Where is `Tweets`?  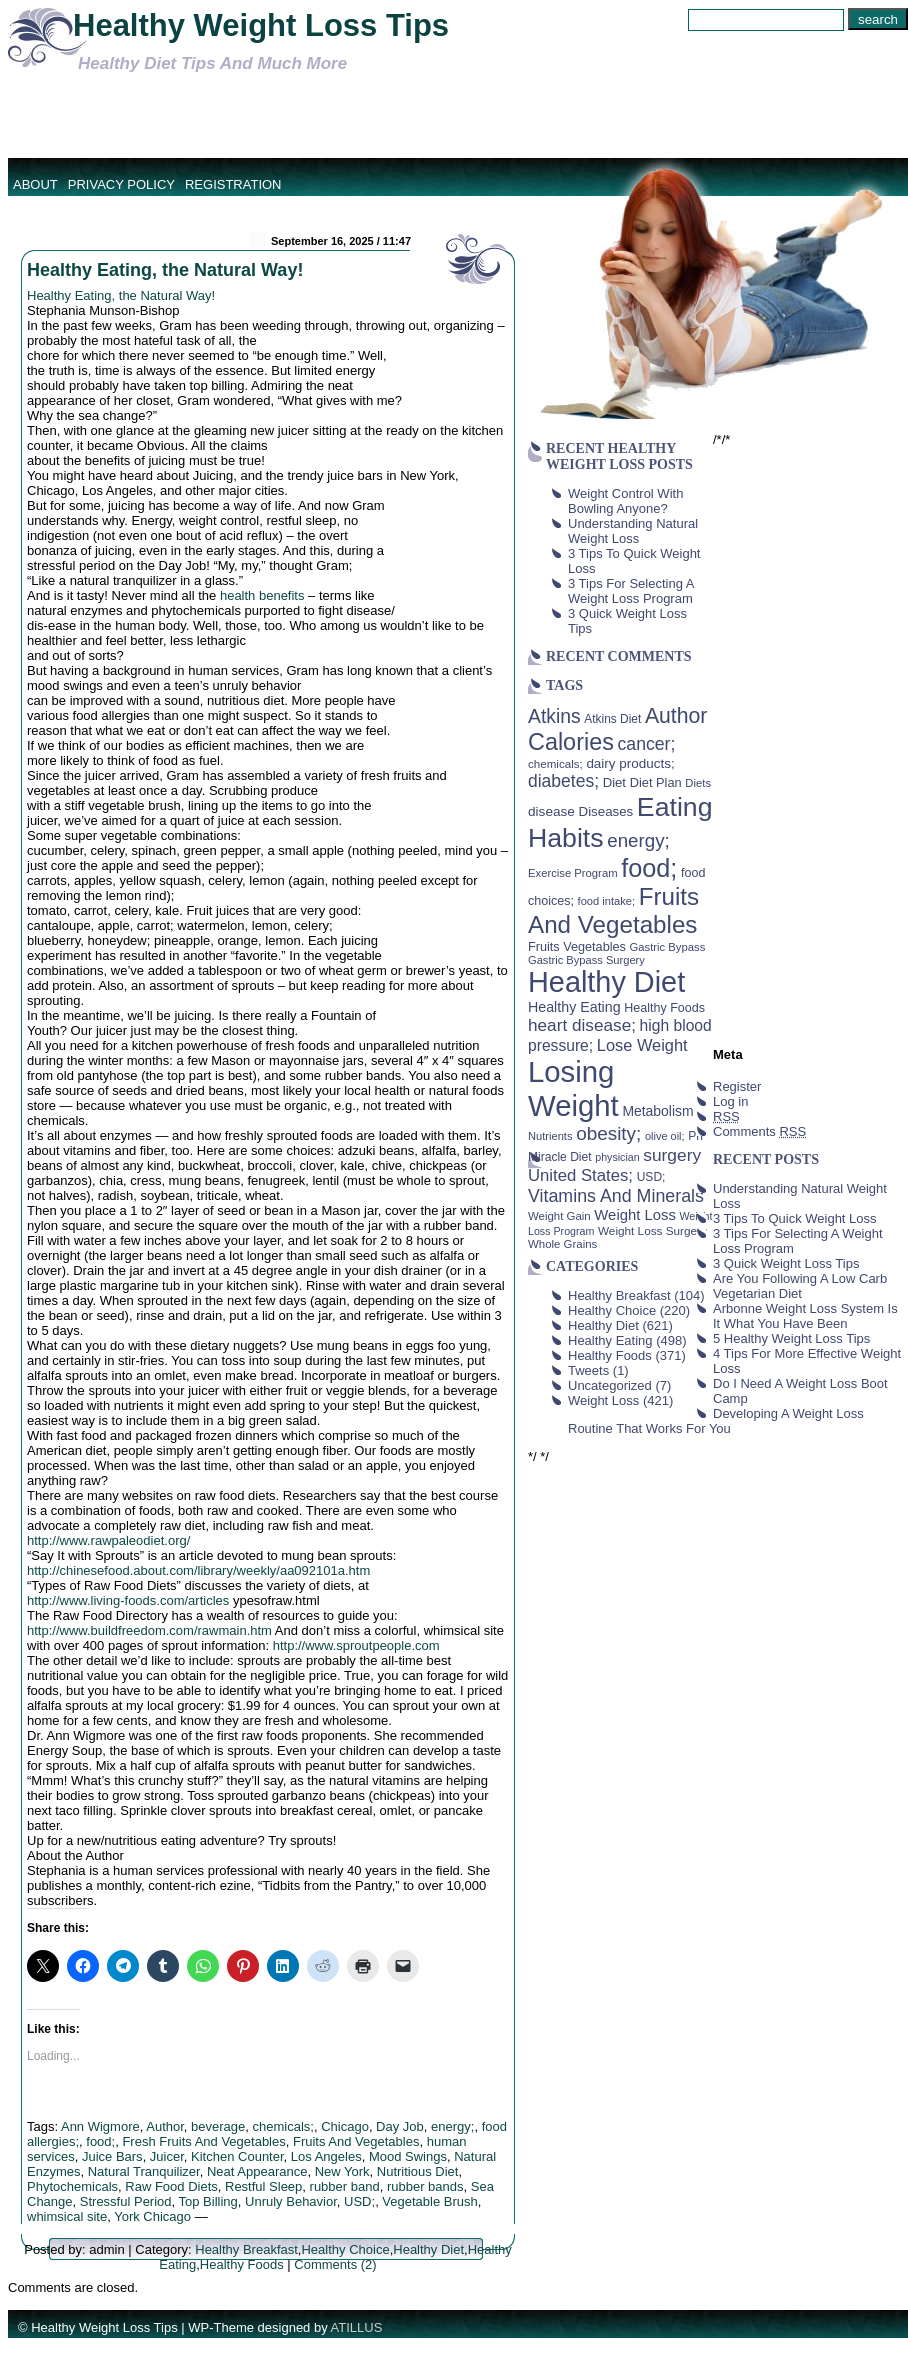
Tweets is located at coordinates (588, 1370).